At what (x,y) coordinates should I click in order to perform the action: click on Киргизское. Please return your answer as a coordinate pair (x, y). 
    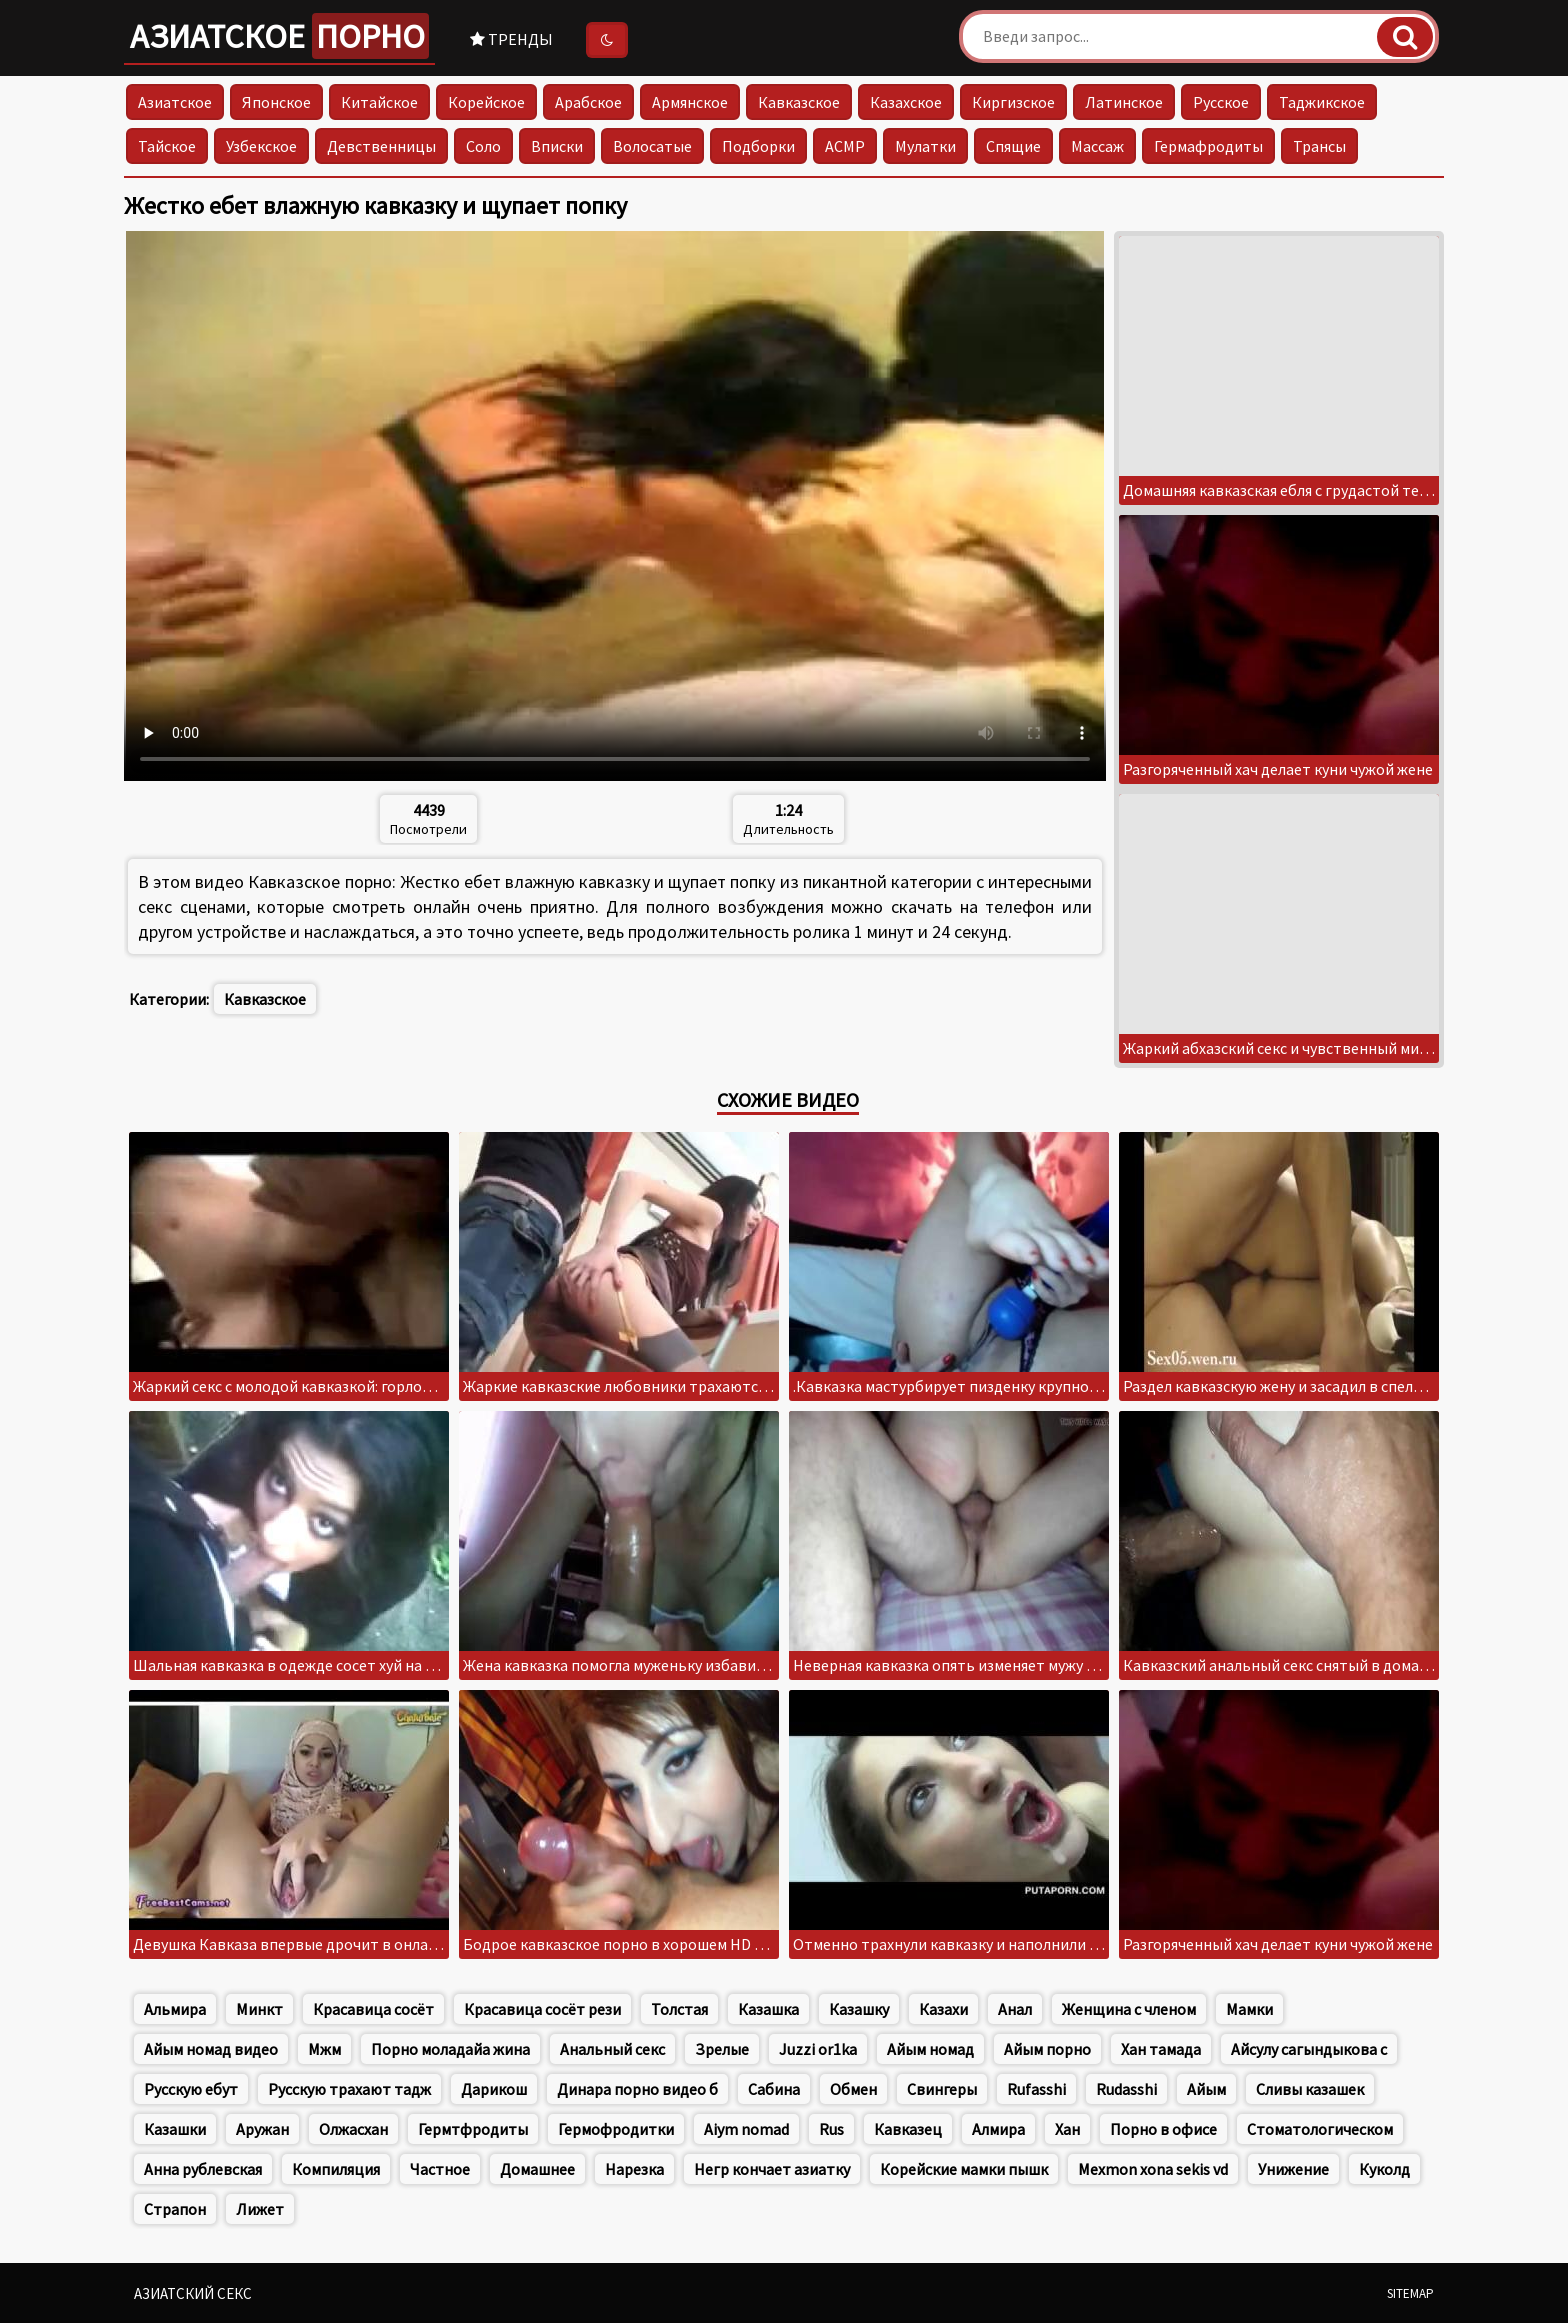
    Looking at the image, I should click on (1013, 102).